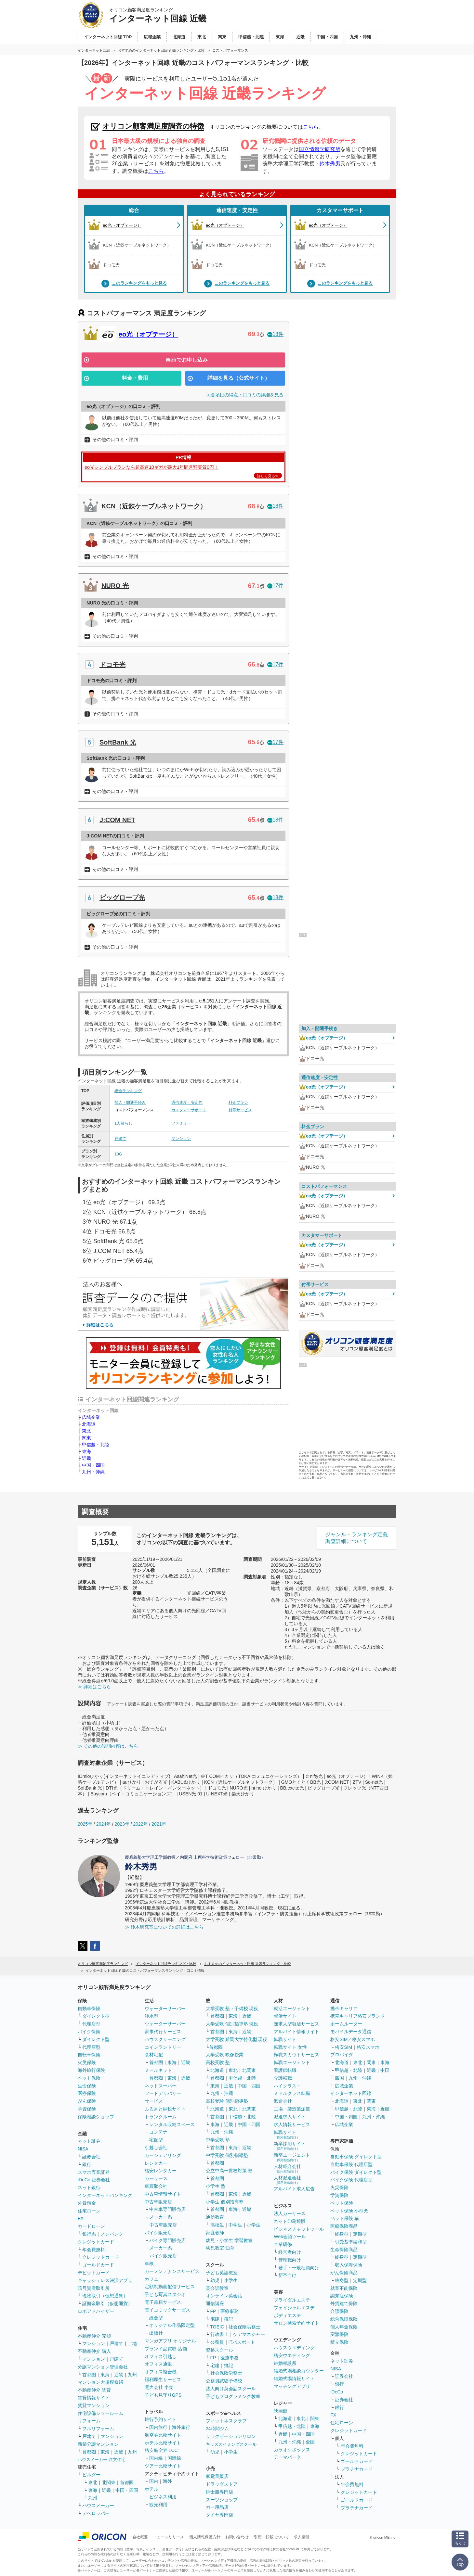  Describe the element at coordinates (122, 897) in the screenshot. I see `ビッグローブ光` at that location.